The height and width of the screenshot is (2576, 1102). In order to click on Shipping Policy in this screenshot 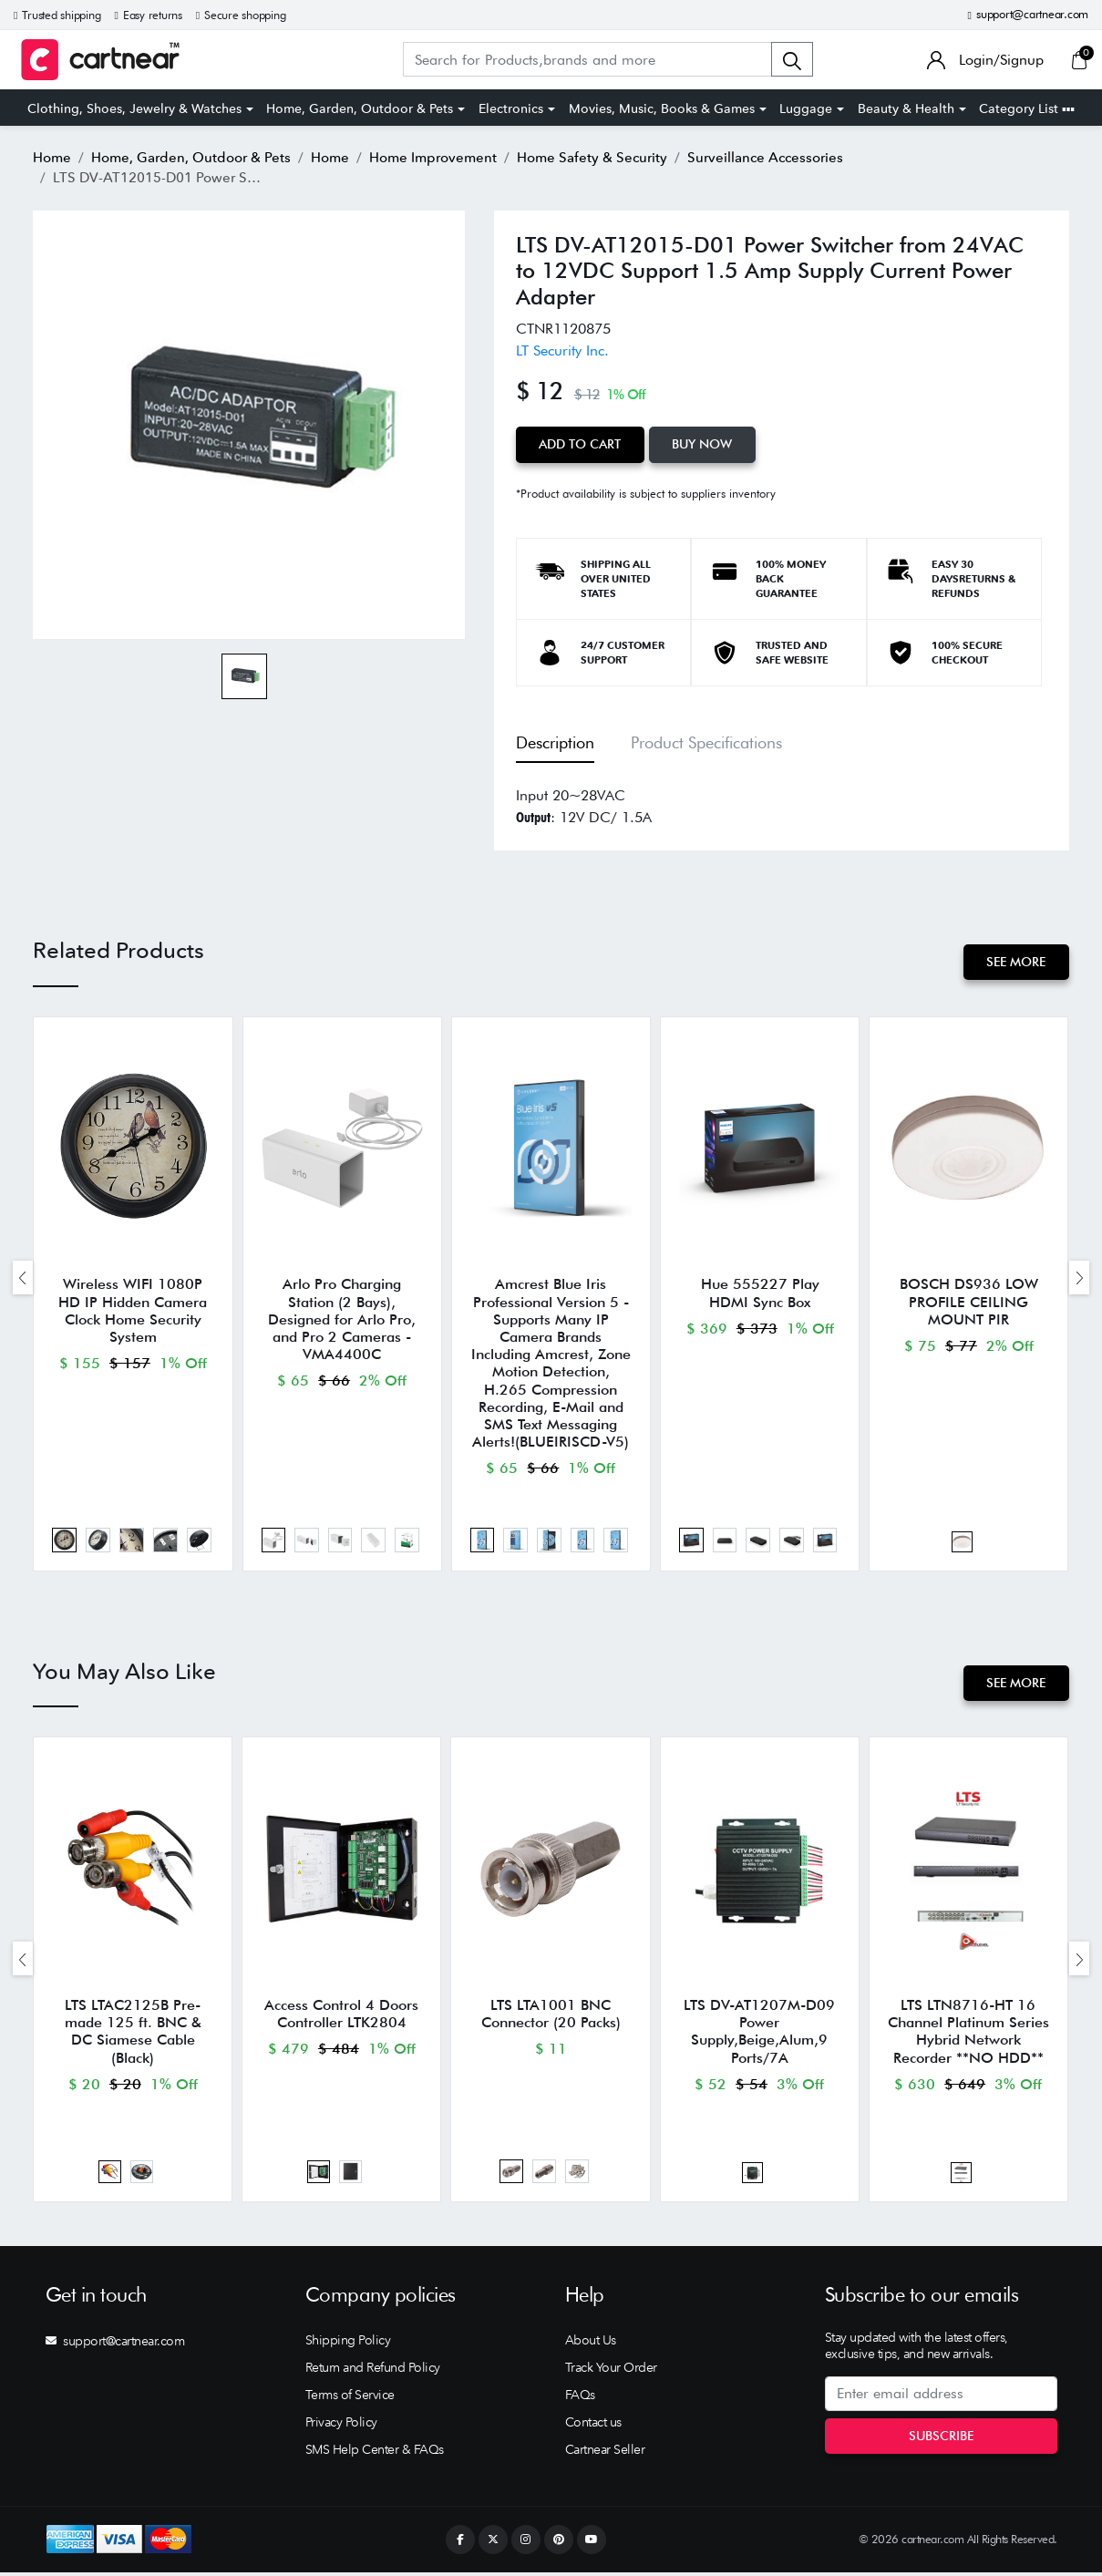, I will do `click(348, 2343)`.